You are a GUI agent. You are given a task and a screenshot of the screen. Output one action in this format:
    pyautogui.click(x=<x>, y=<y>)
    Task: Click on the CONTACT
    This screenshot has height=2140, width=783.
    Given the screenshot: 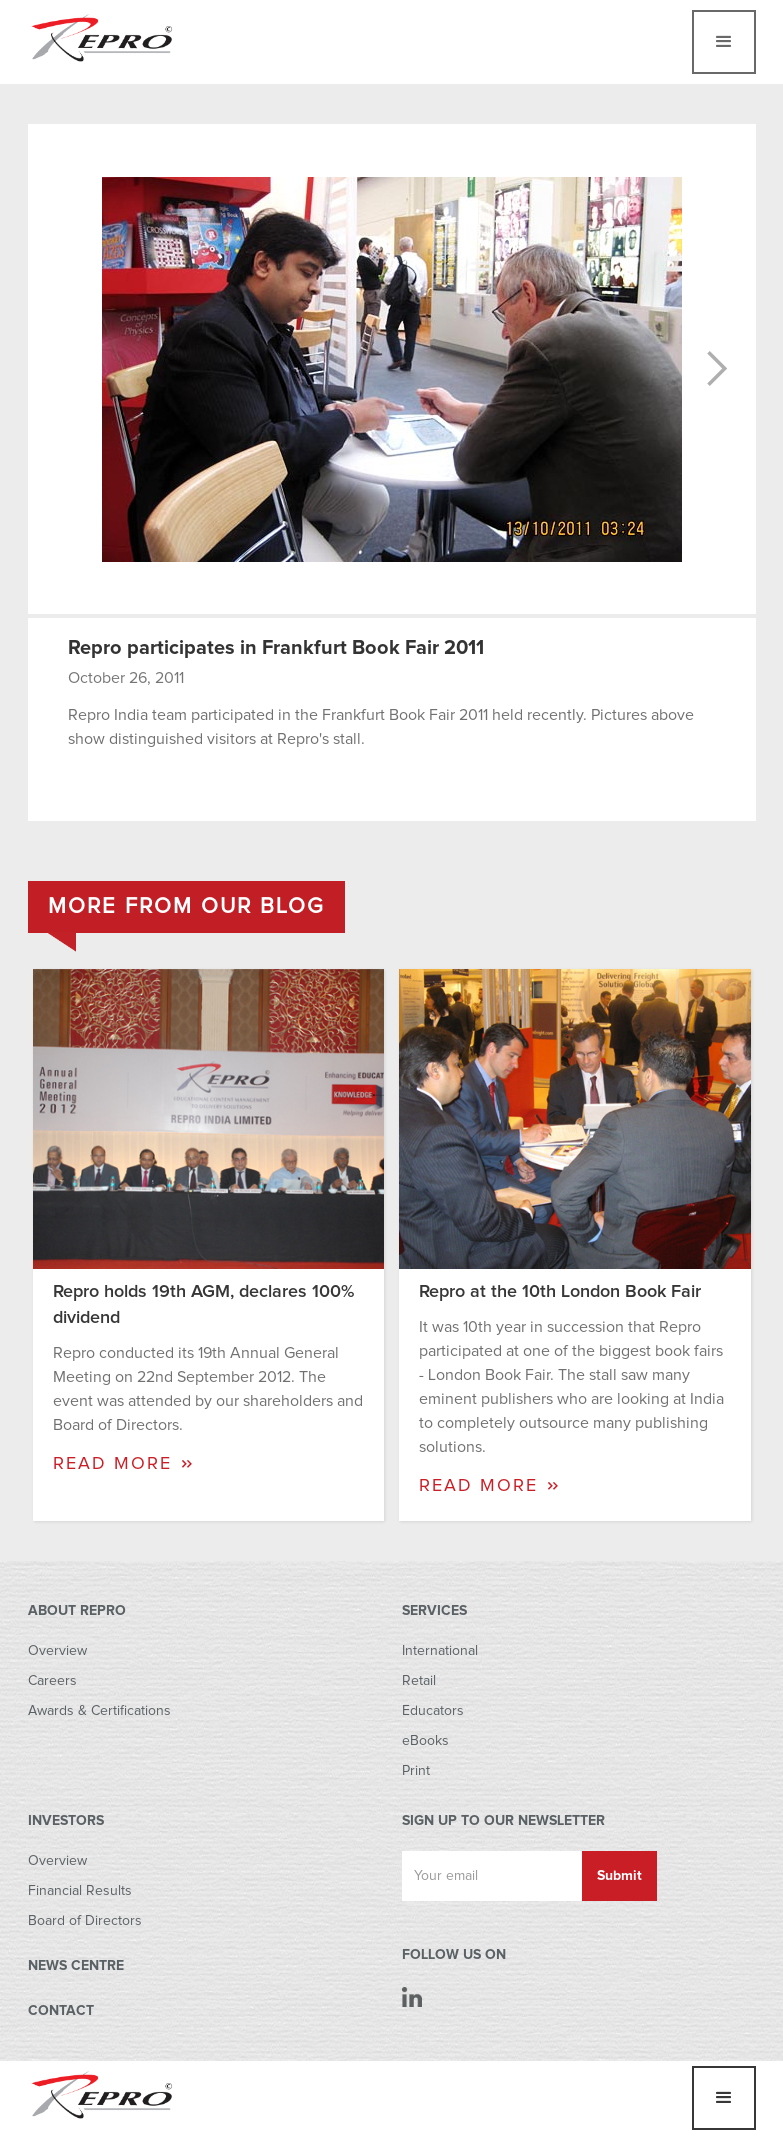 What is the action you would take?
    pyautogui.click(x=61, y=2011)
    